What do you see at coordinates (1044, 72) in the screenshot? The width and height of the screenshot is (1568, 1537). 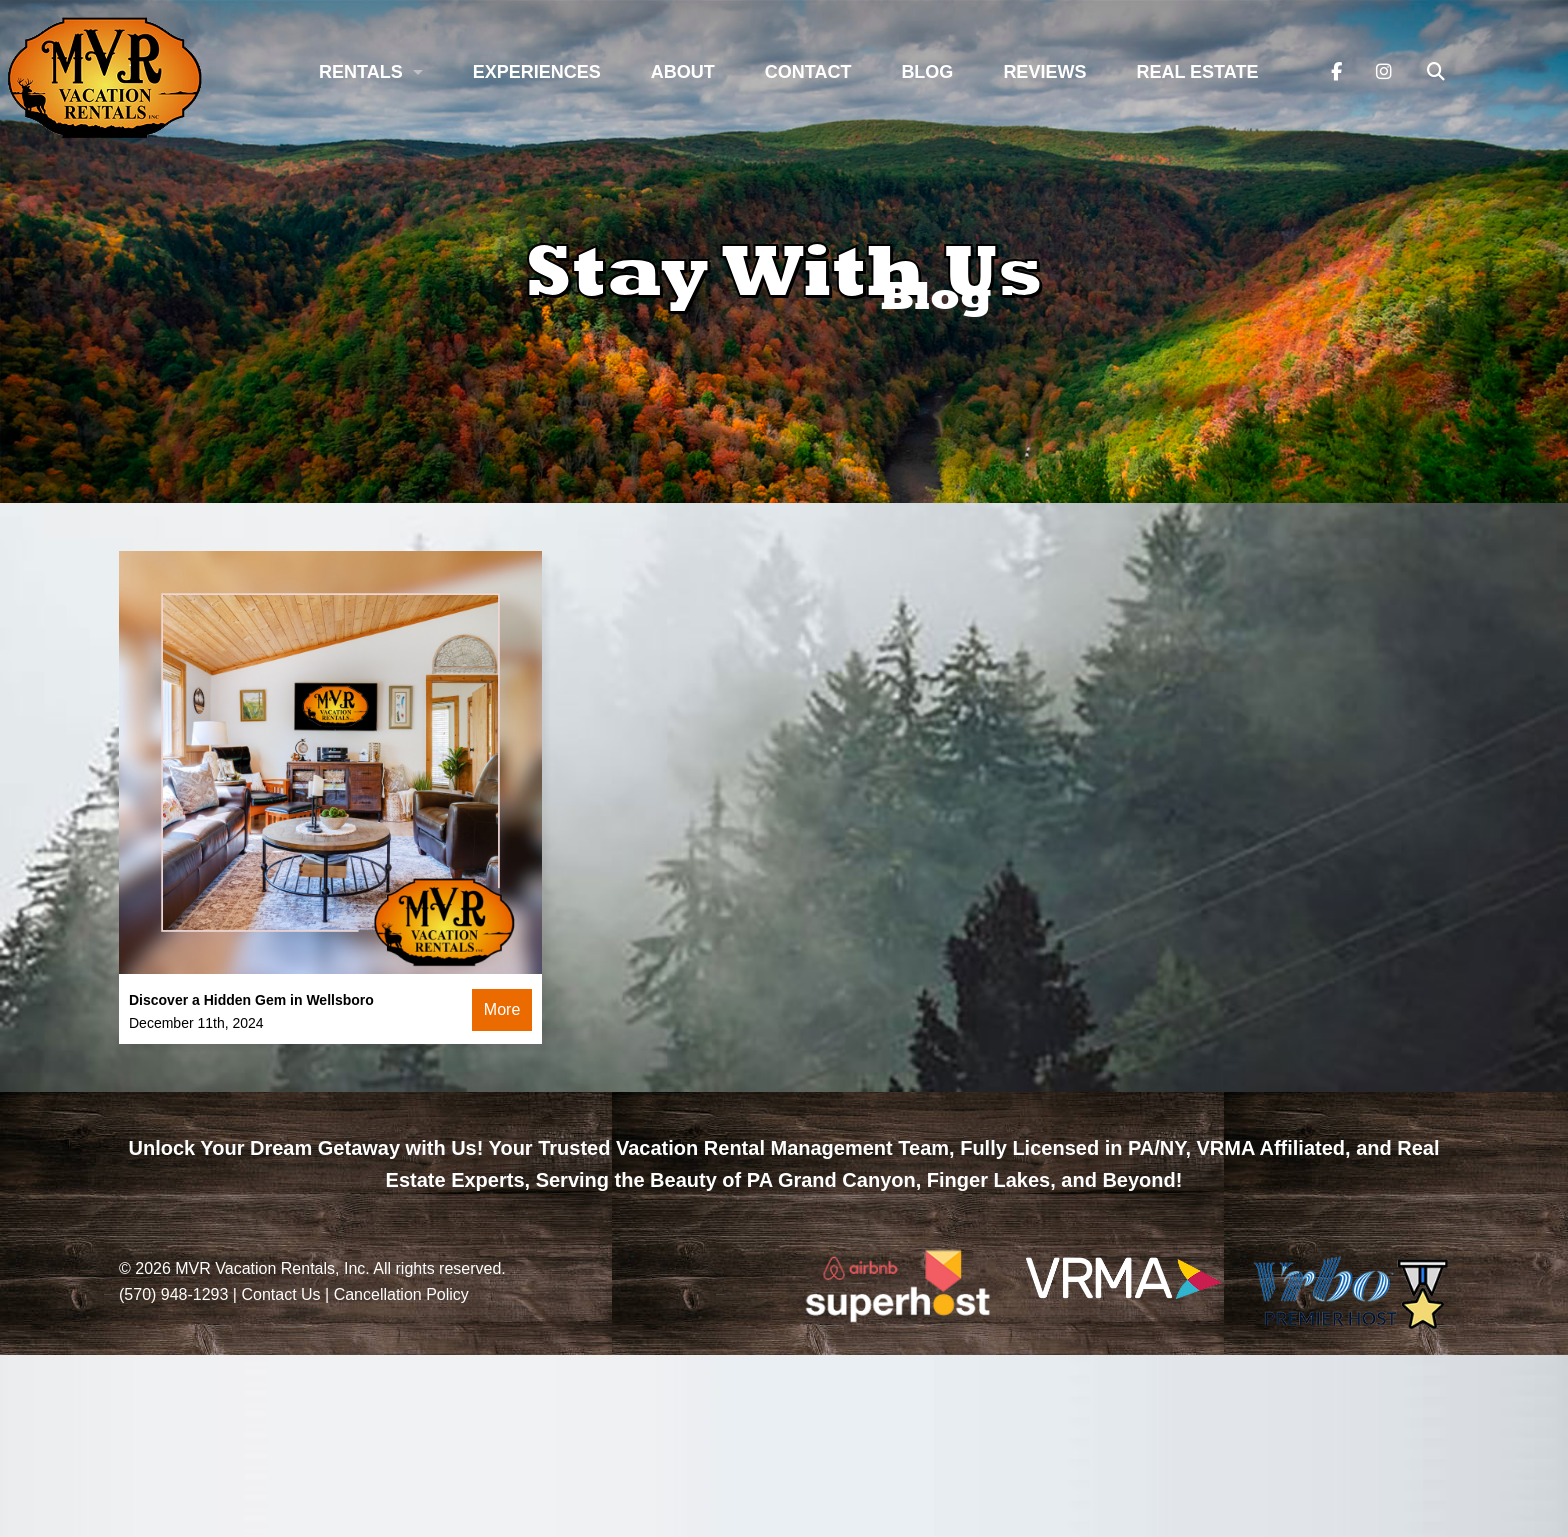 I see `Reviews` at bounding box center [1044, 72].